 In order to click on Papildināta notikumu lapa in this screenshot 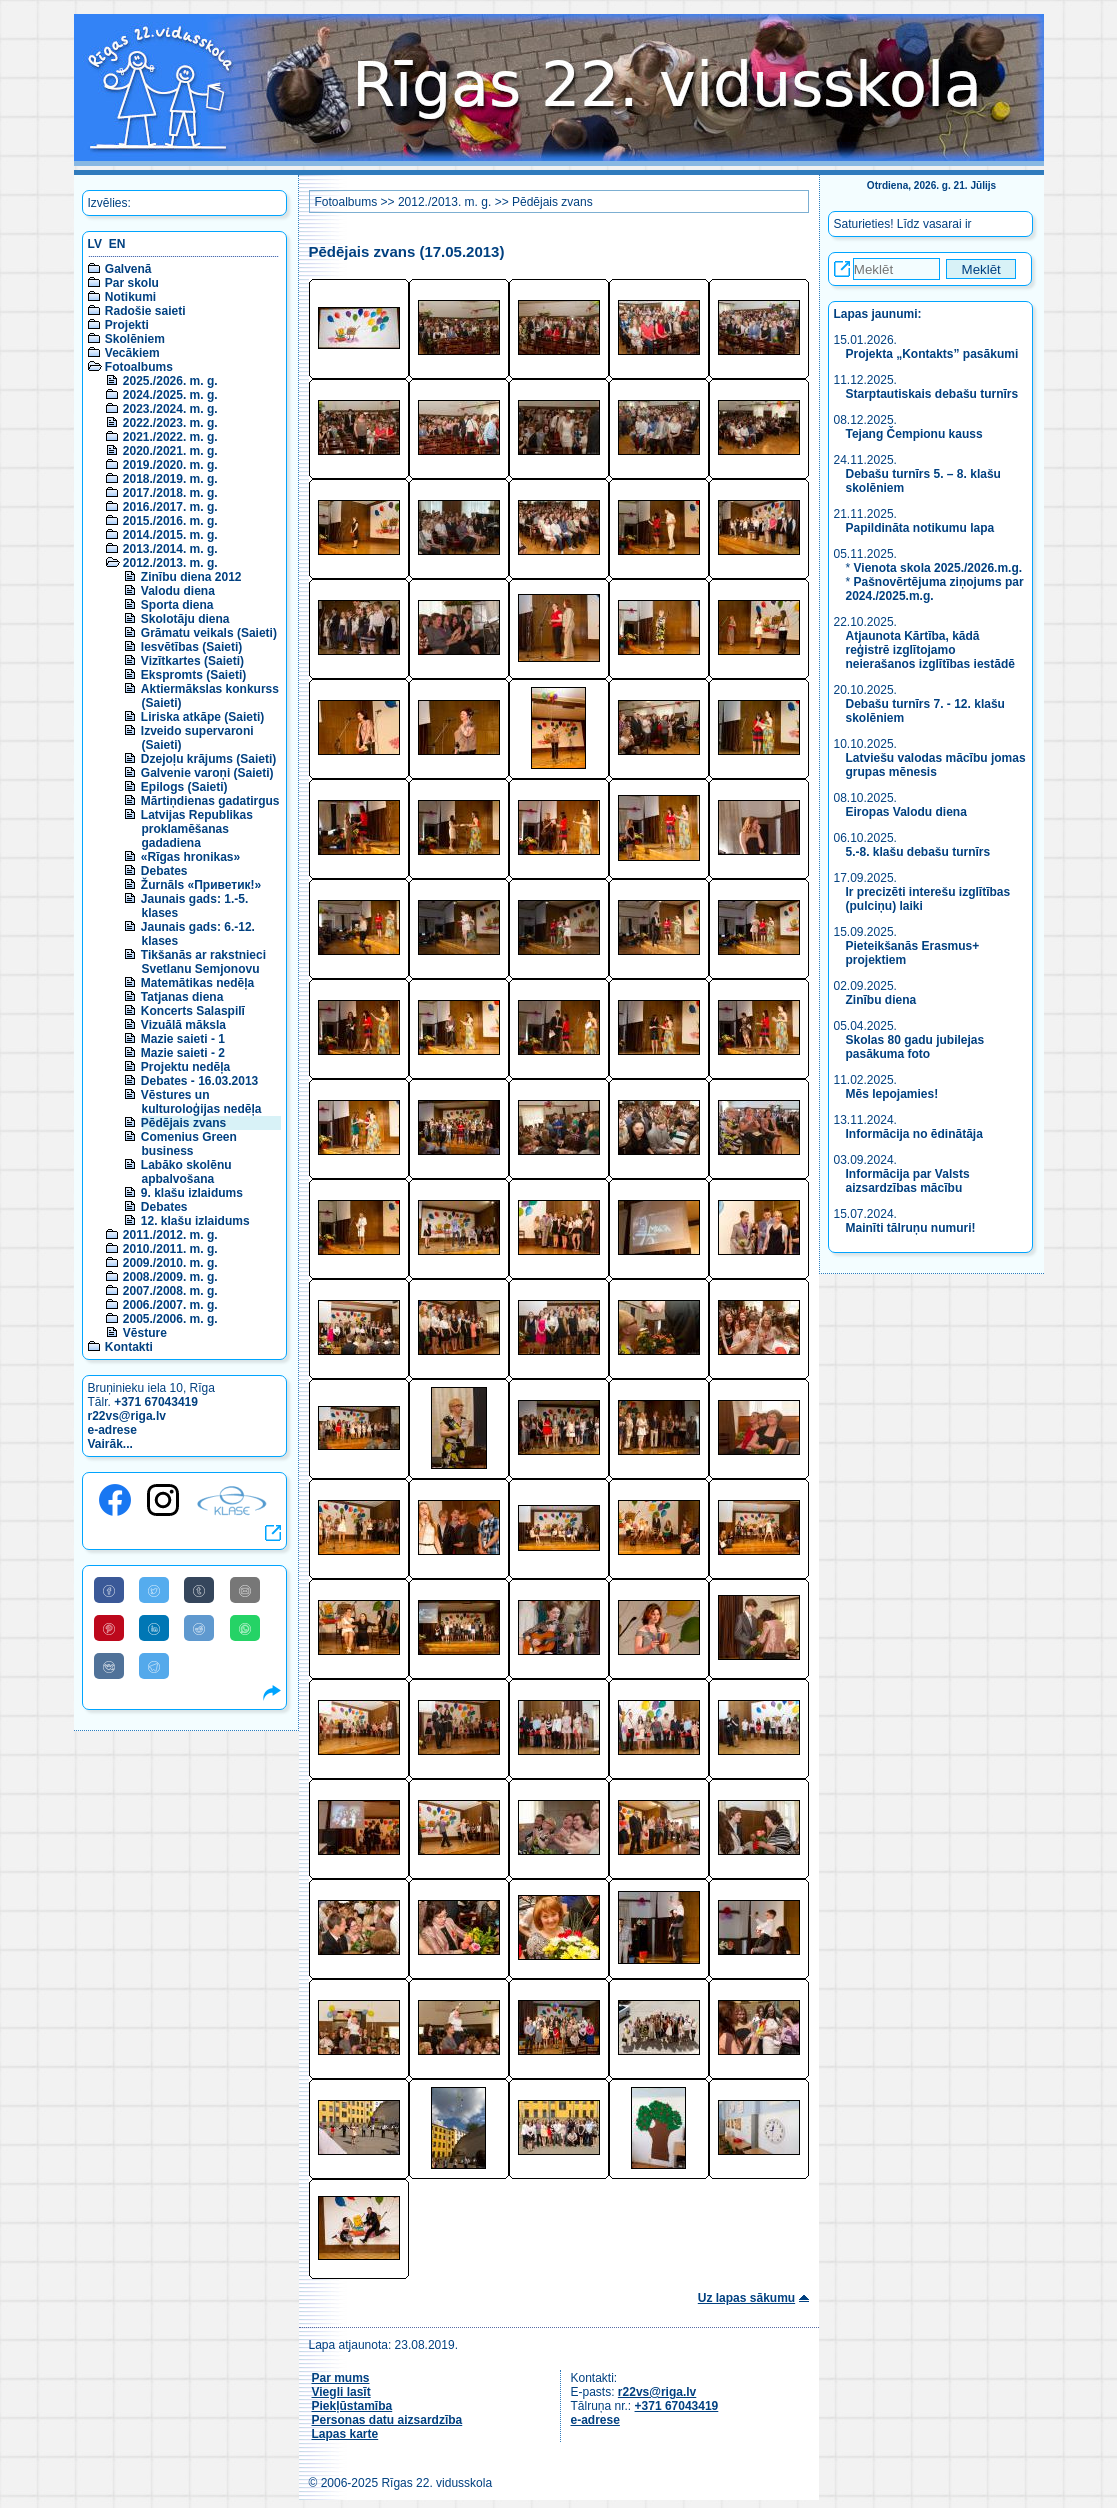, I will do `click(920, 528)`.